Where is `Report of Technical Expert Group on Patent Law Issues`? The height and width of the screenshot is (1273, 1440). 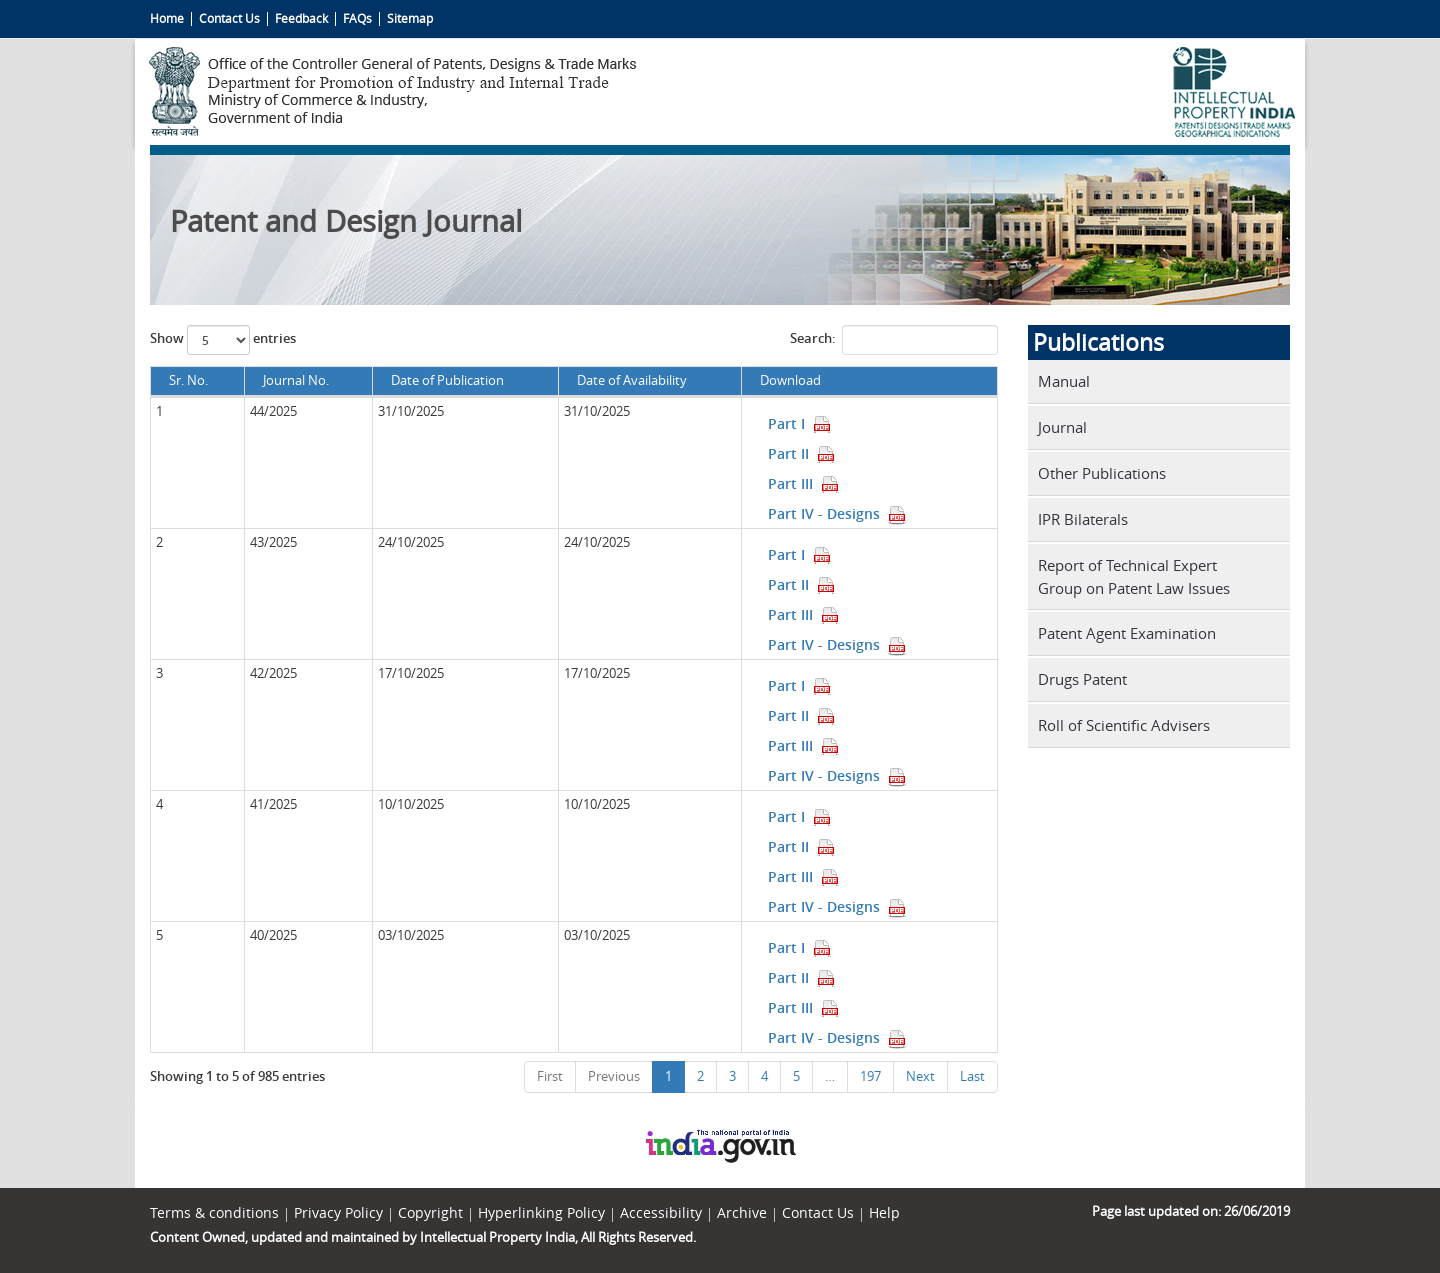
Report of Technical Expert Group on Patent Law Issues is located at coordinates (1134, 576).